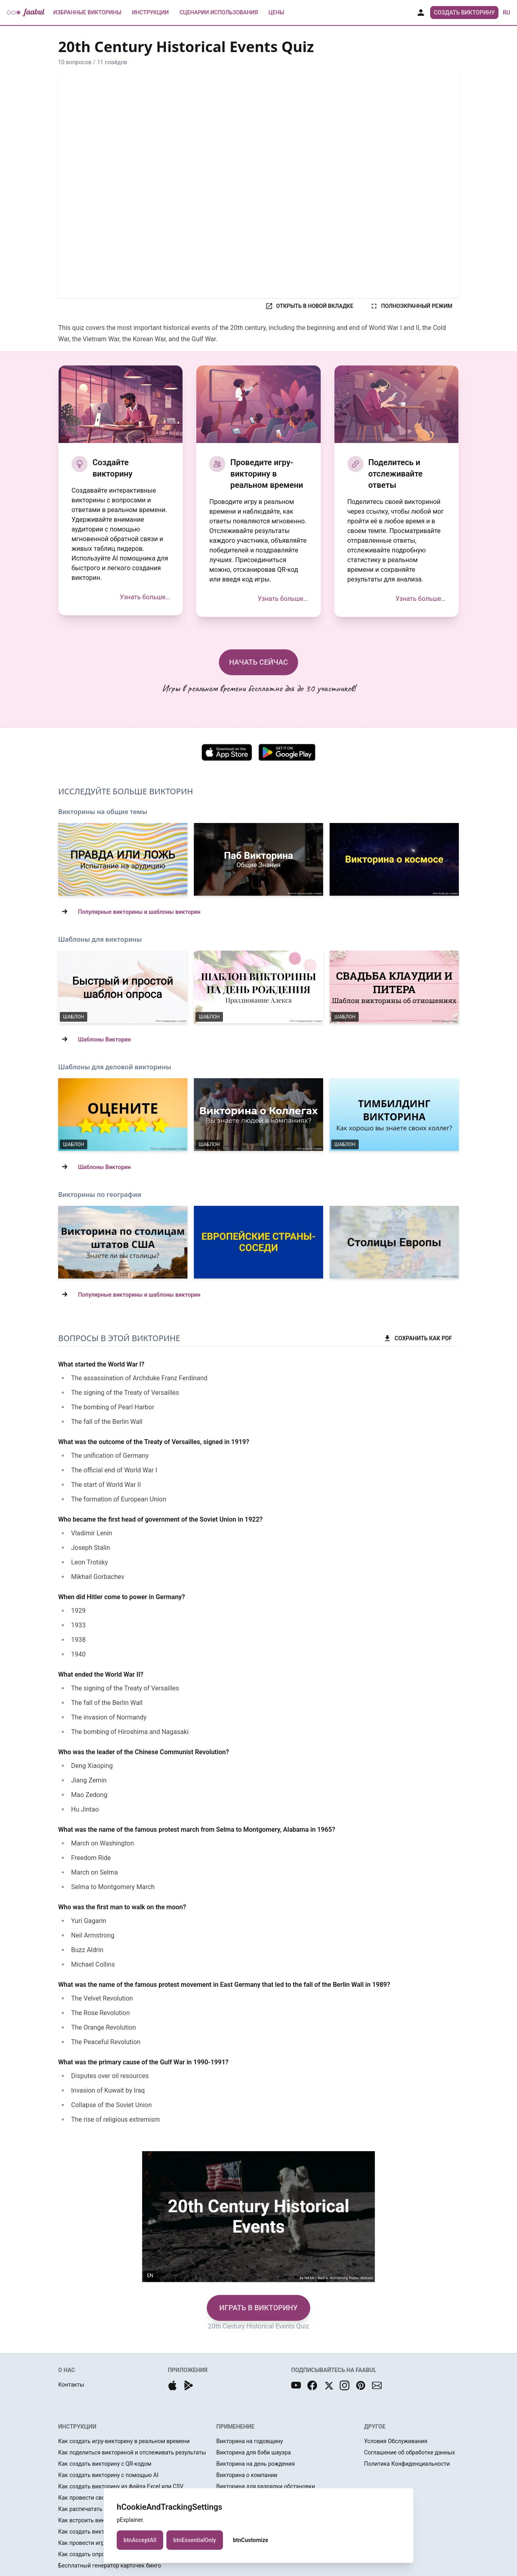  I want to click on Политика Конфиденциальности, so click(407, 2464).